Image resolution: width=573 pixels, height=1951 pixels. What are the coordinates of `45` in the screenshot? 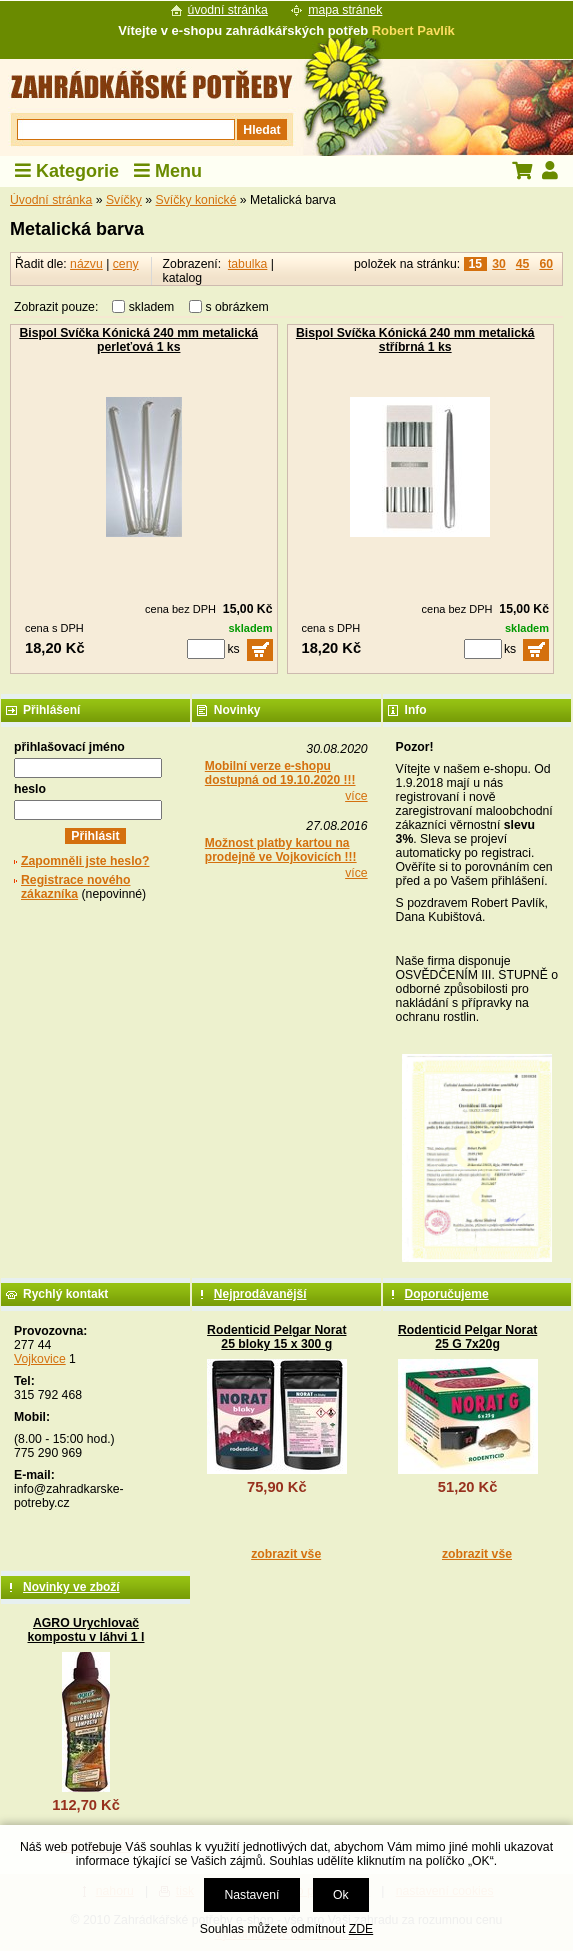 It's located at (523, 264).